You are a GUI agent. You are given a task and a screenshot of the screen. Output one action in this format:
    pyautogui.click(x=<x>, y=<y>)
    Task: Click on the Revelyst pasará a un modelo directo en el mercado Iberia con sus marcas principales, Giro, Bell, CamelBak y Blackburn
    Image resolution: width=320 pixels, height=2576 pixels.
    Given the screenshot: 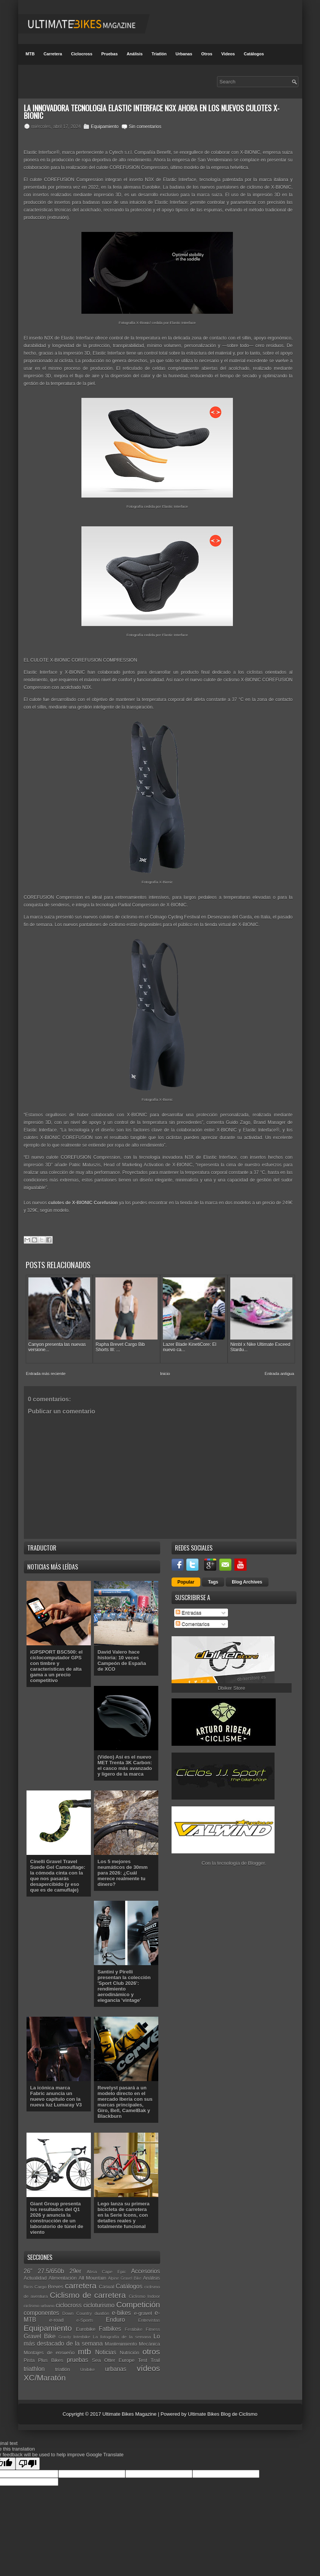 What is the action you would take?
    pyautogui.click(x=125, y=2097)
    